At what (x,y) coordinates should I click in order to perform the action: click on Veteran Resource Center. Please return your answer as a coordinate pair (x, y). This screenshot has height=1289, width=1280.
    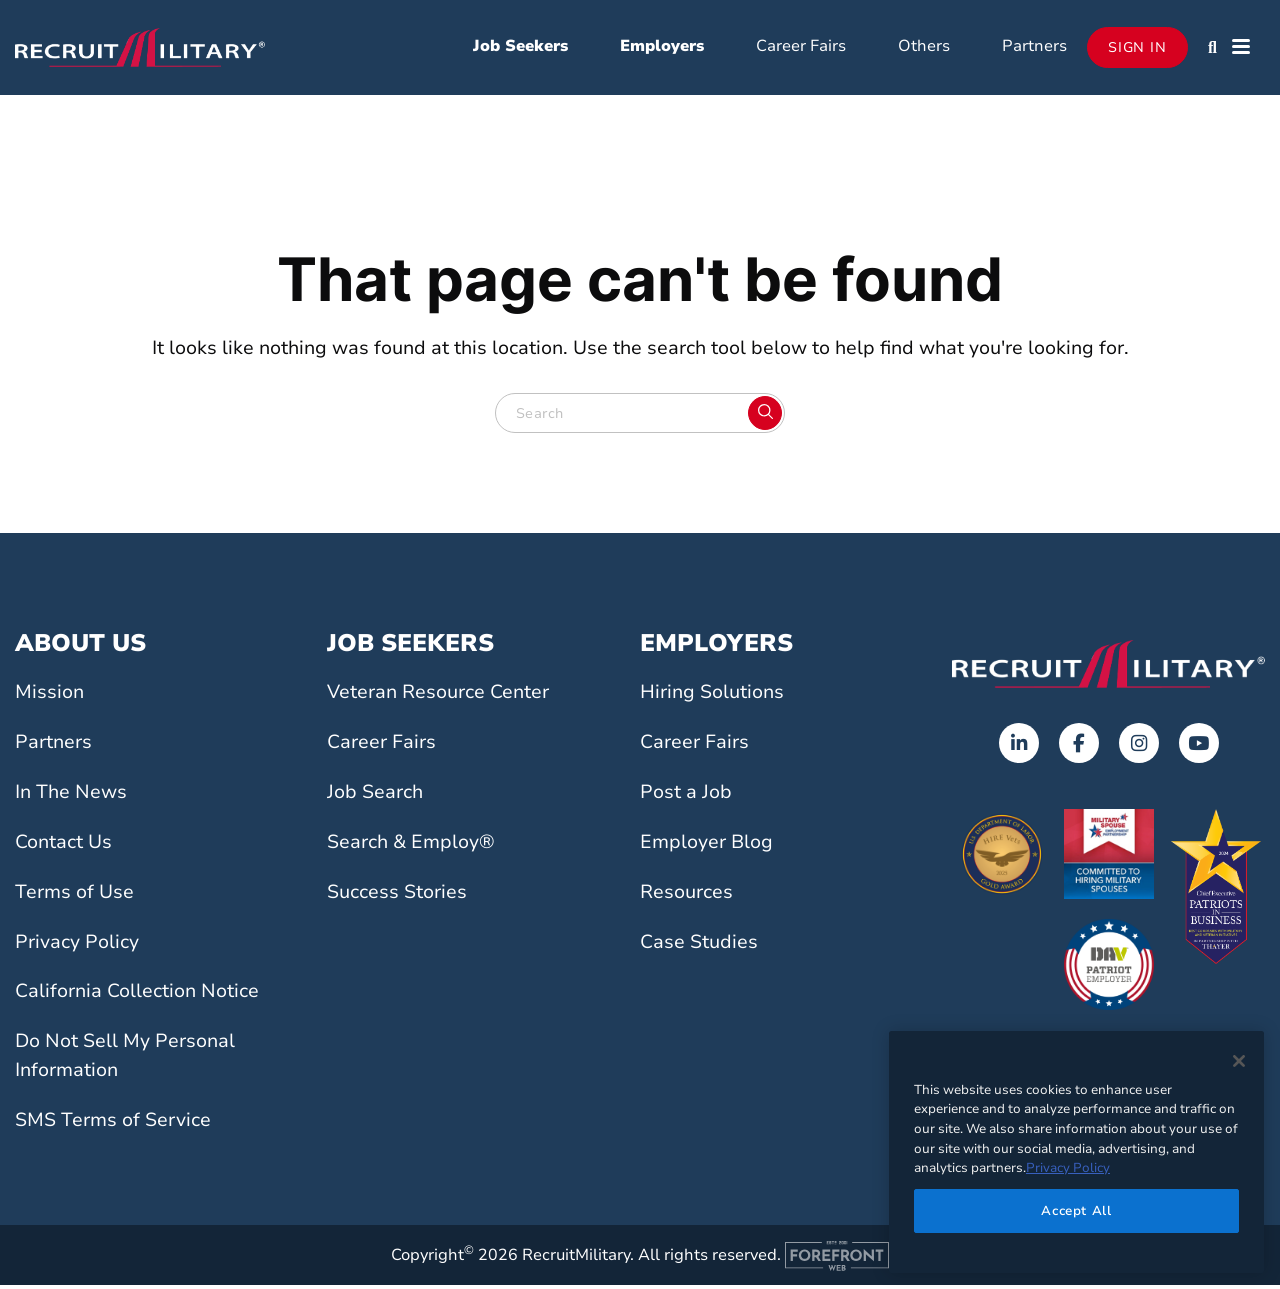
    Looking at the image, I should click on (438, 697).